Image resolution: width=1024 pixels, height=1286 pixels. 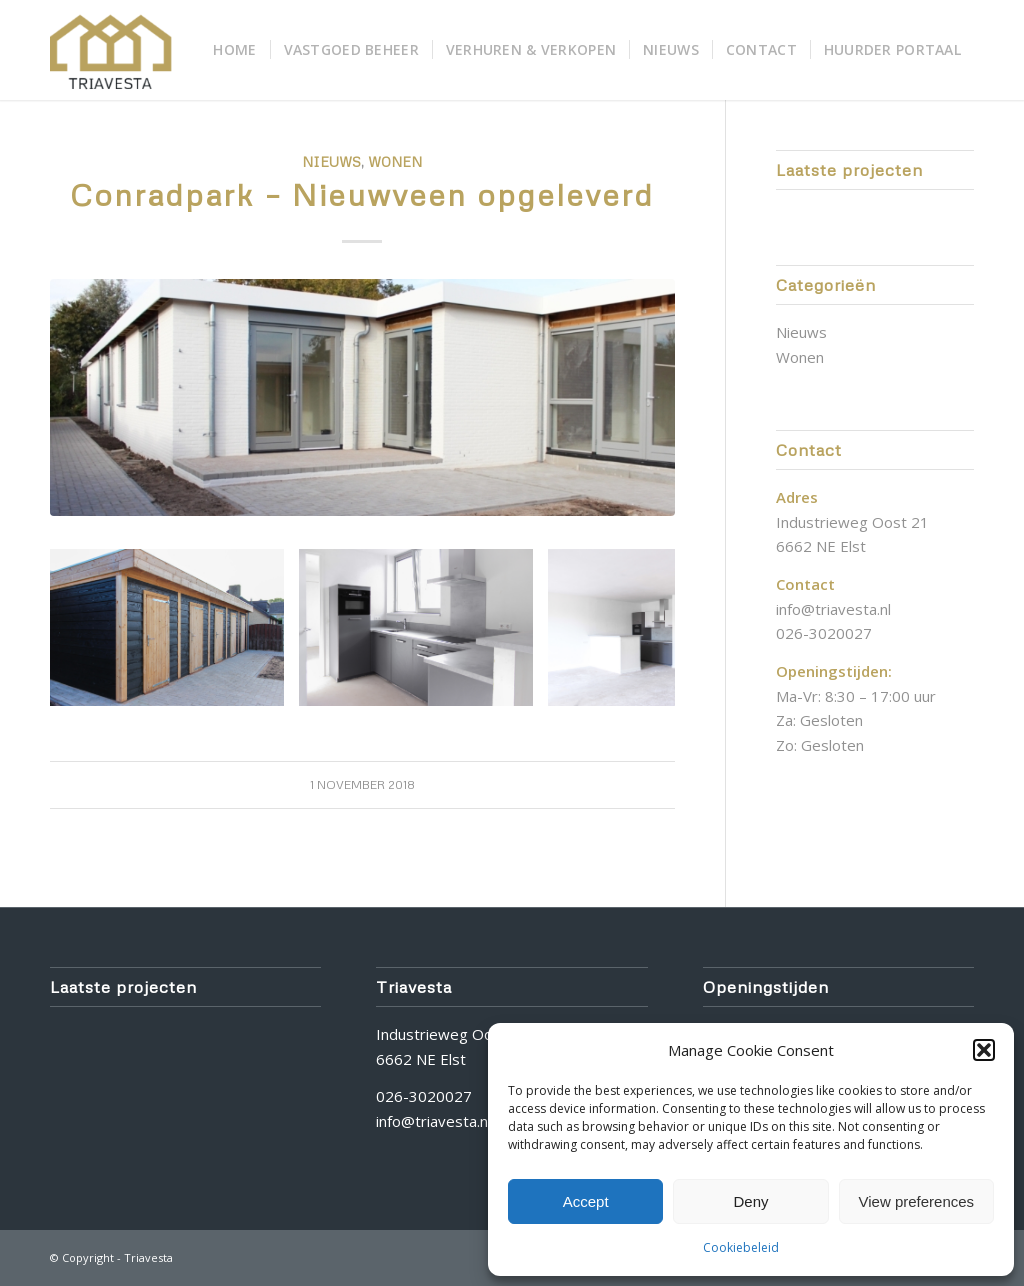 What do you see at coordinates (917, 1201) in the screenshot?
I see `View preferences` at bounding box center [917, 1201].